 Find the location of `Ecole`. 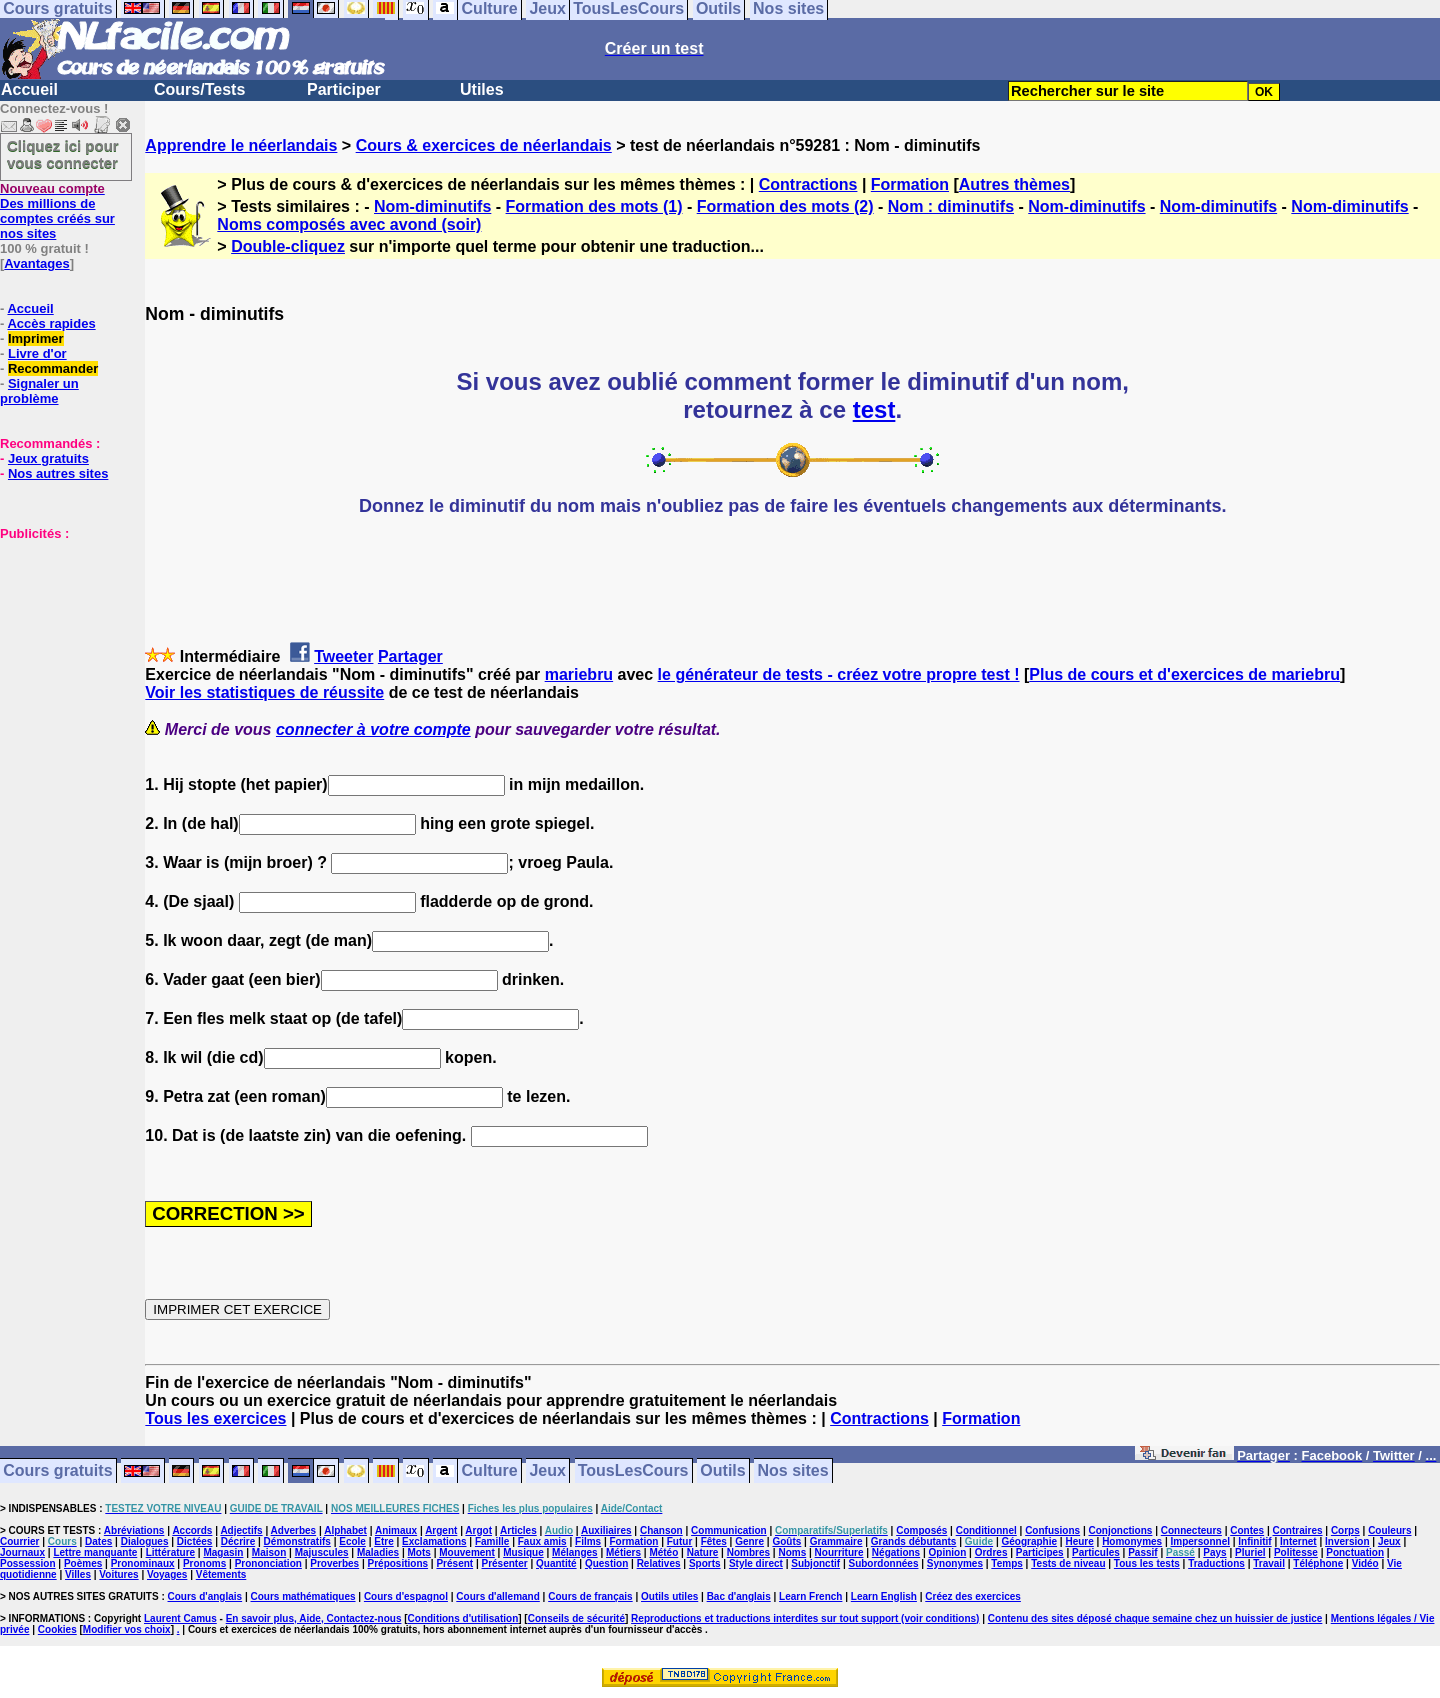

Ecole is located at coordinates (352, 1541).